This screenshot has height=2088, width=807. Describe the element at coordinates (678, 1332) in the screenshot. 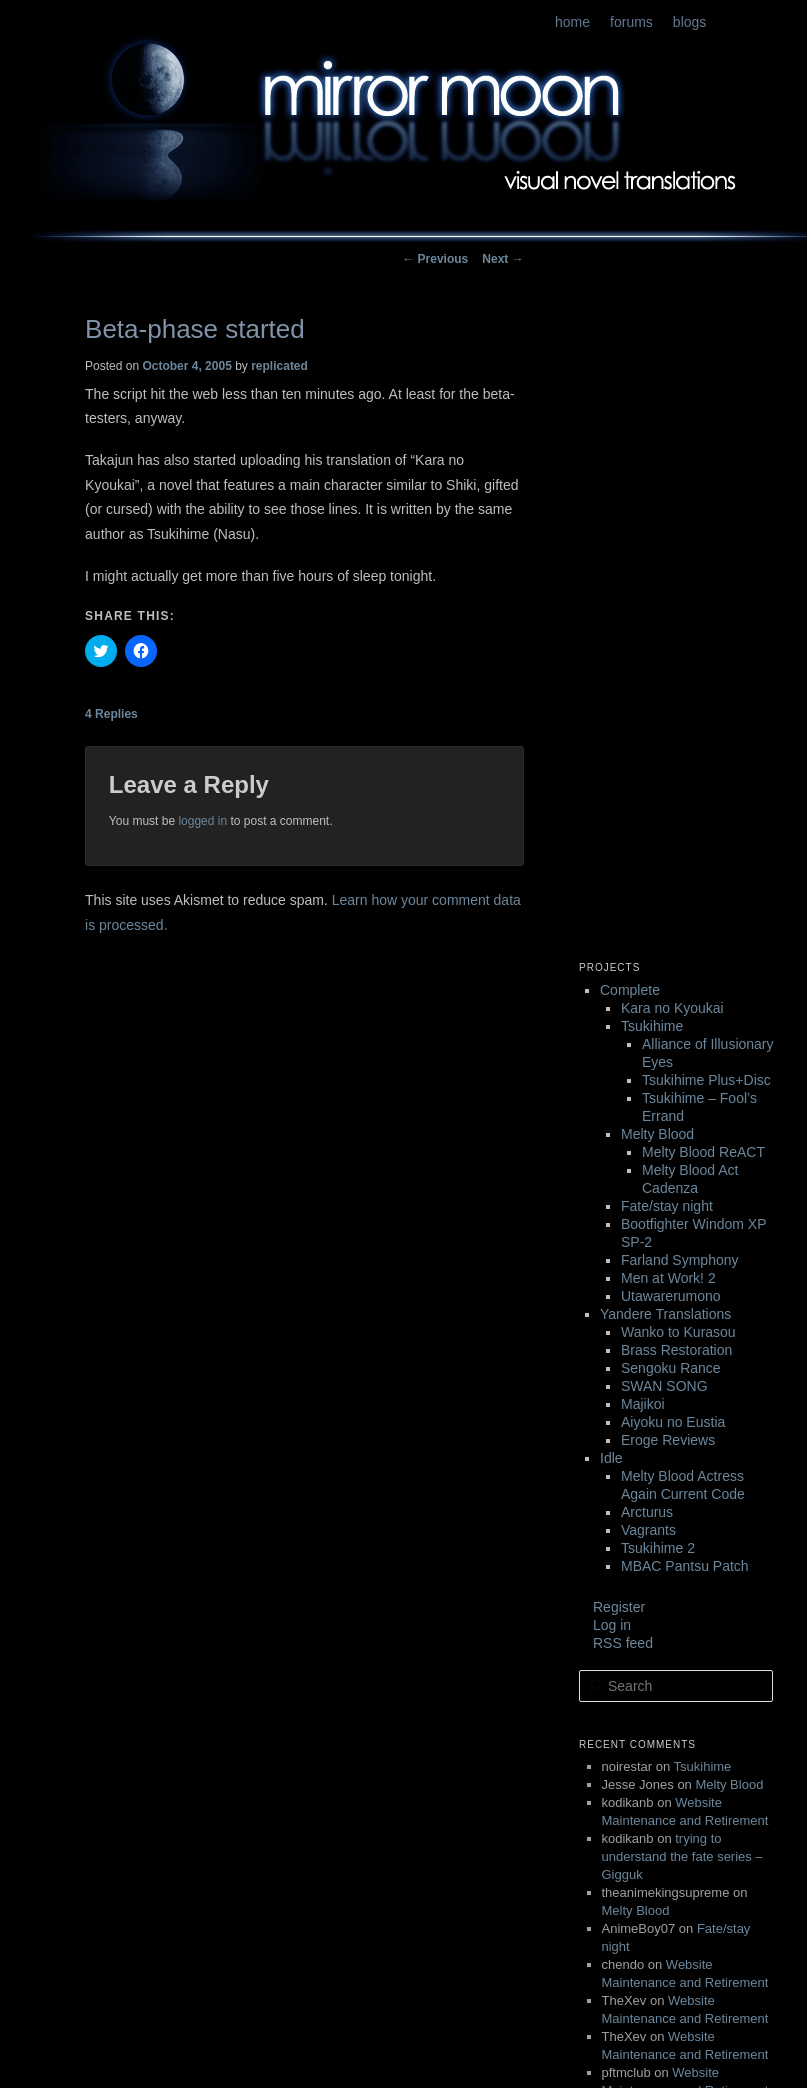

I see `Wanko to Kurasou` at that location.